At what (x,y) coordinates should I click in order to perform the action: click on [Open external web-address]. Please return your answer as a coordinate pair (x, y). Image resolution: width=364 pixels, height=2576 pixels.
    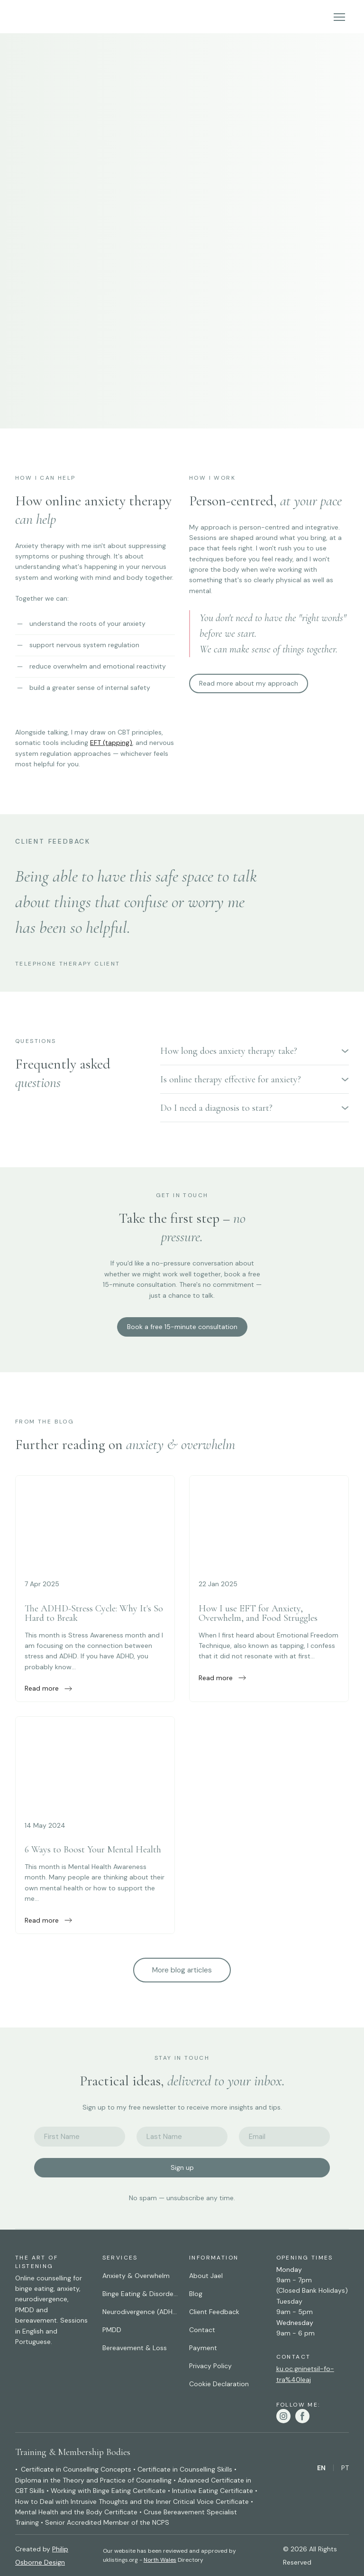
    Looking at the image, I should click on (95, 1522).